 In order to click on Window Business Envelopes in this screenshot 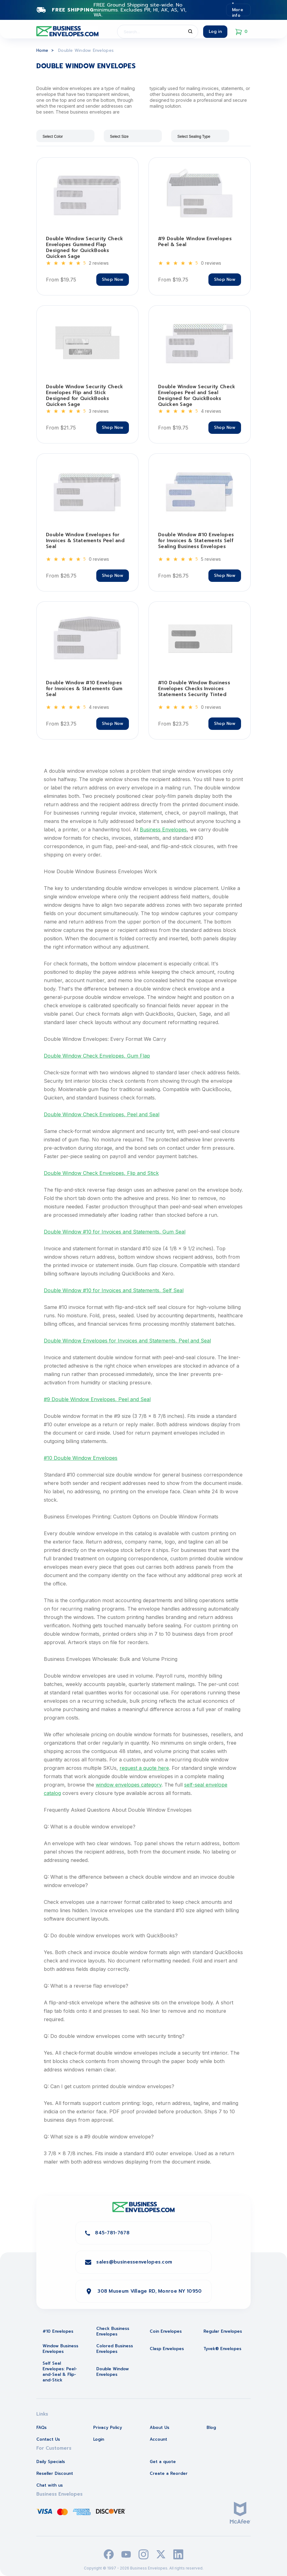, I will do `click(60, 2348)`.